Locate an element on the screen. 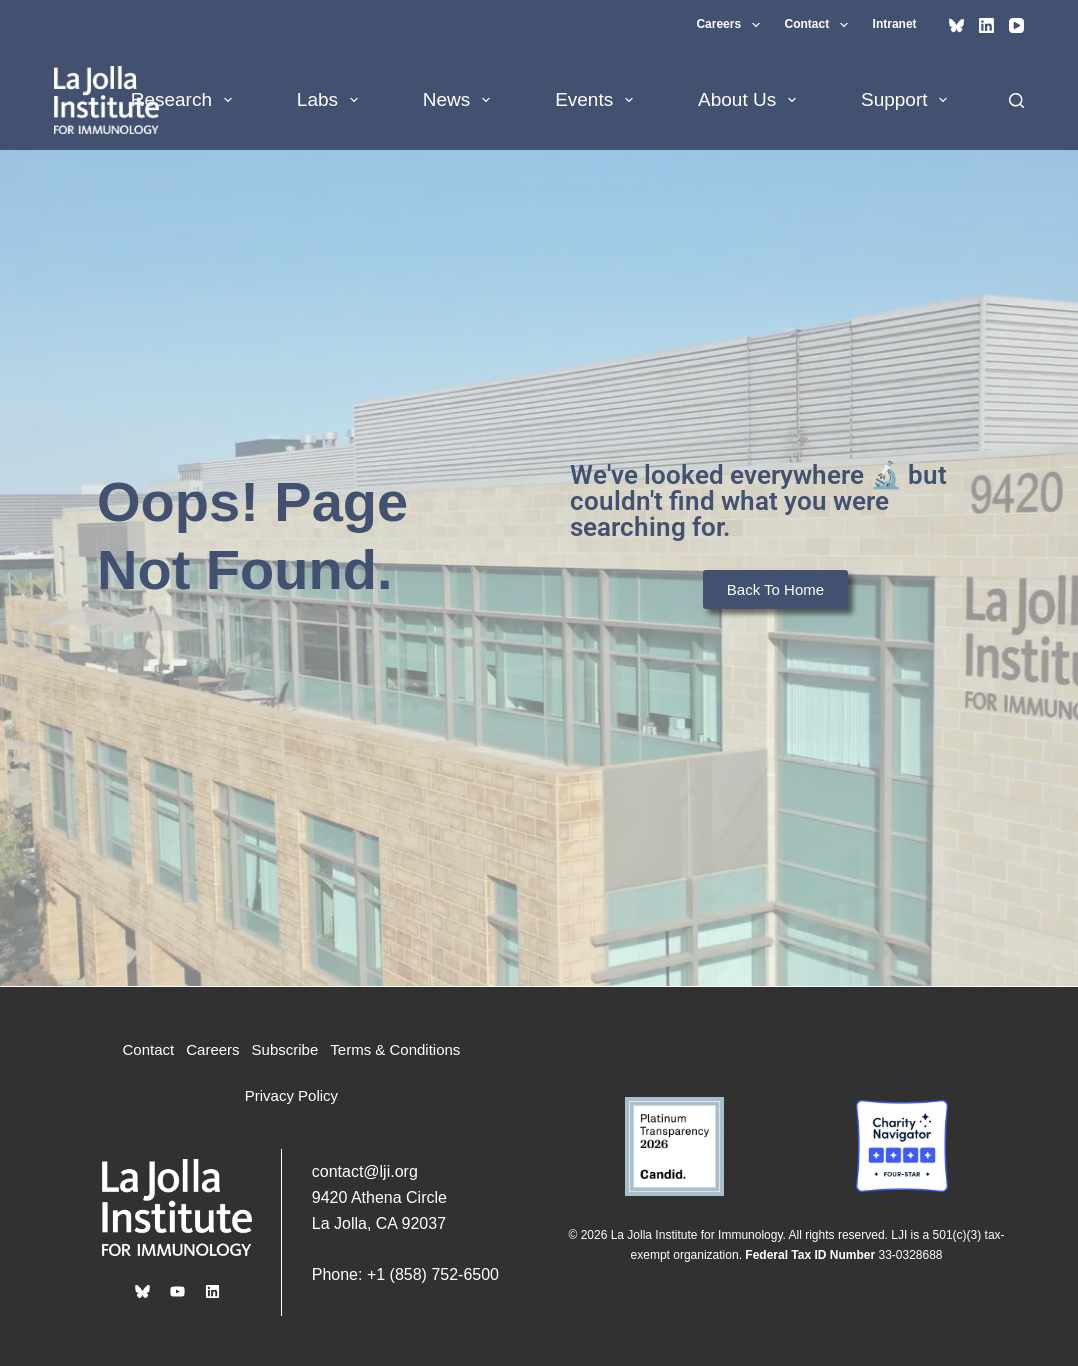  Labs is located at coordinates (331, 100).